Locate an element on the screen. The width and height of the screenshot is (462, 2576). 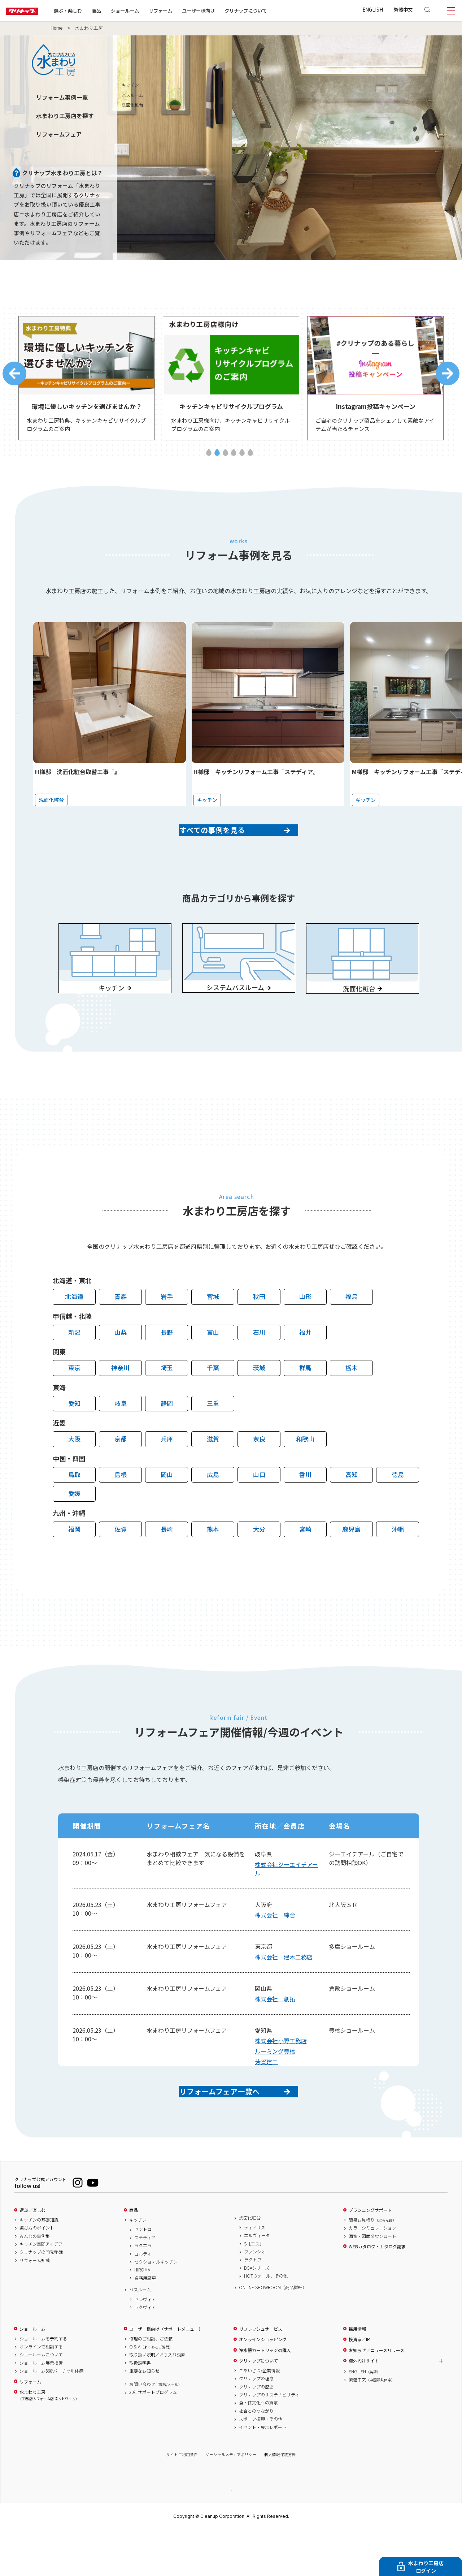
ONLINE SHOWROOM（商品詳細） is located at coordinates (273, 2333).